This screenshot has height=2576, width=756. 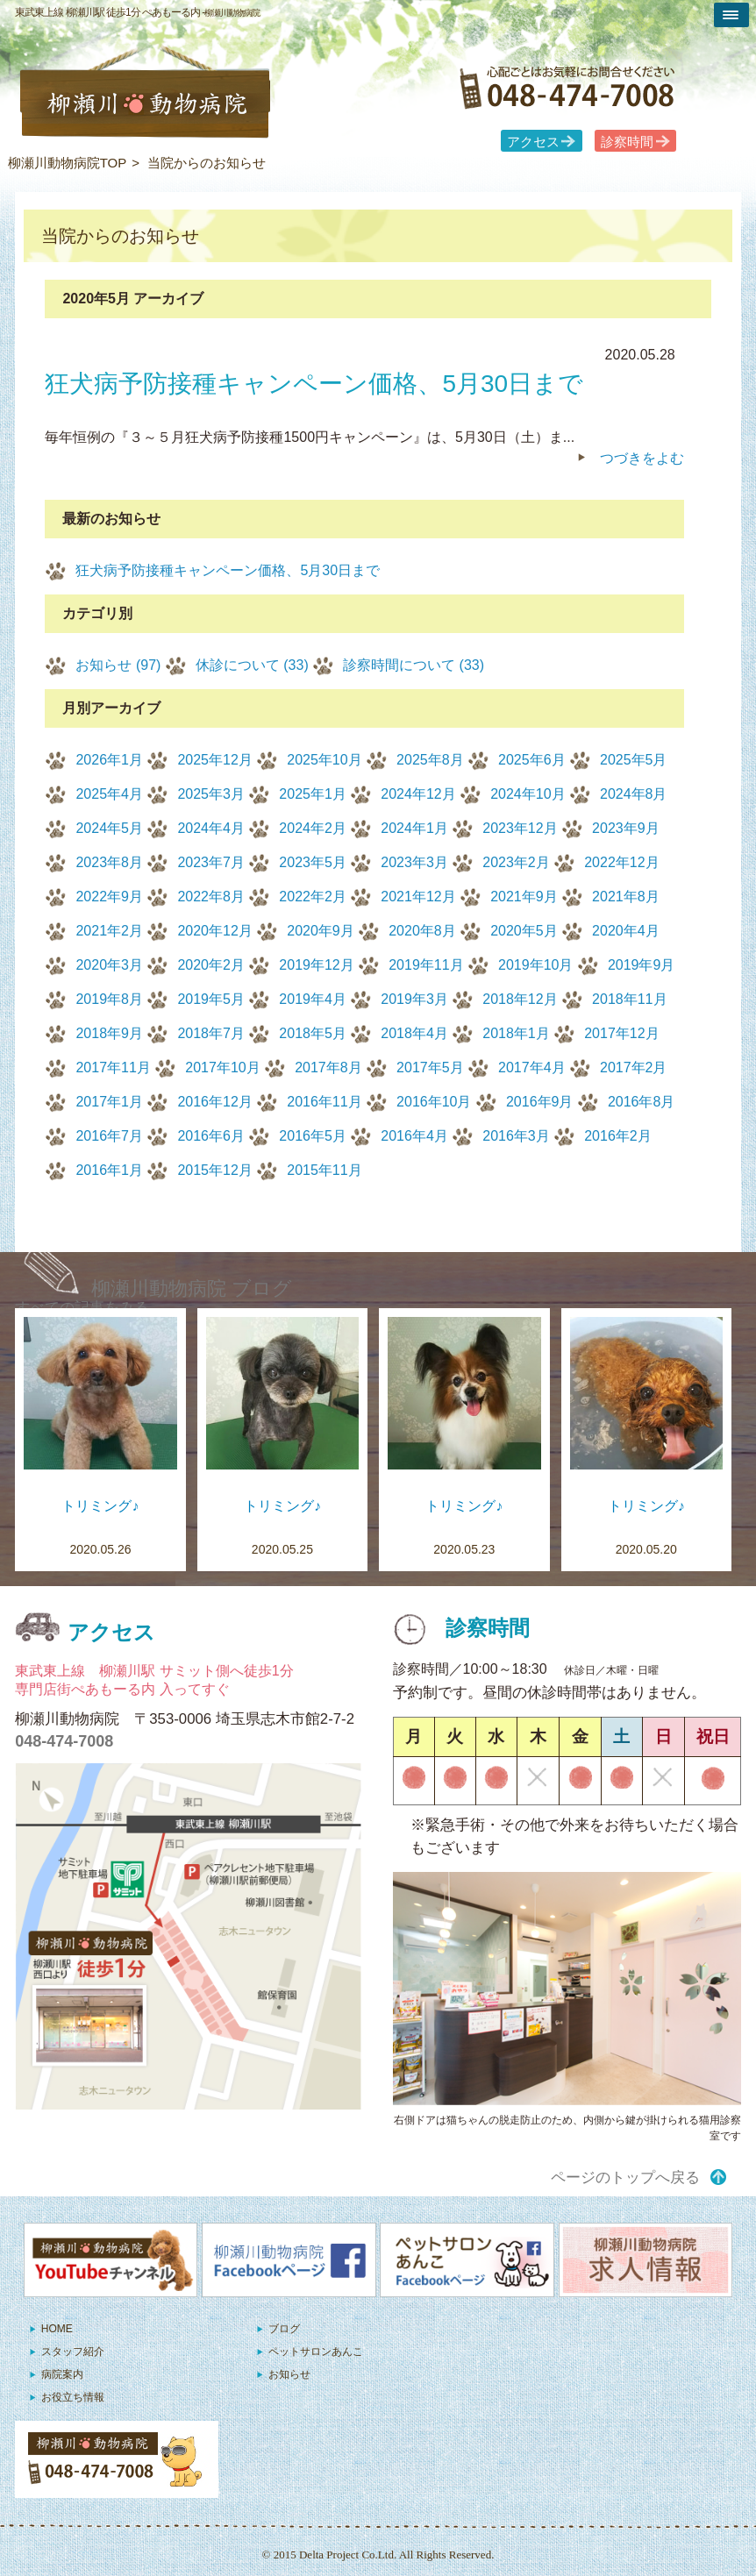 I want to click on 狂犬病予防接種キャンペーン価格、5月30日まで, so click(x=227, y=570).